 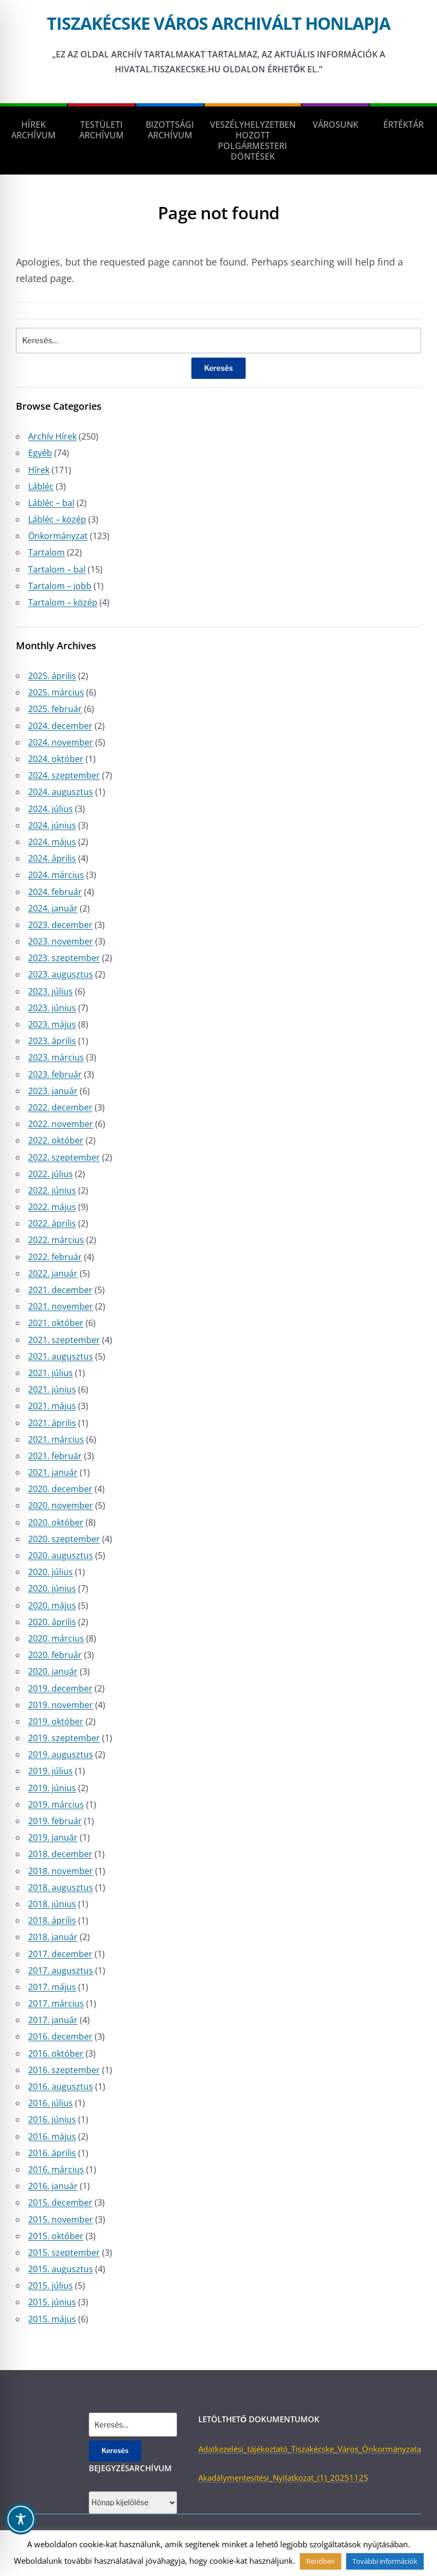 I want to click on 2016. január, so click(x=53, y=2186).